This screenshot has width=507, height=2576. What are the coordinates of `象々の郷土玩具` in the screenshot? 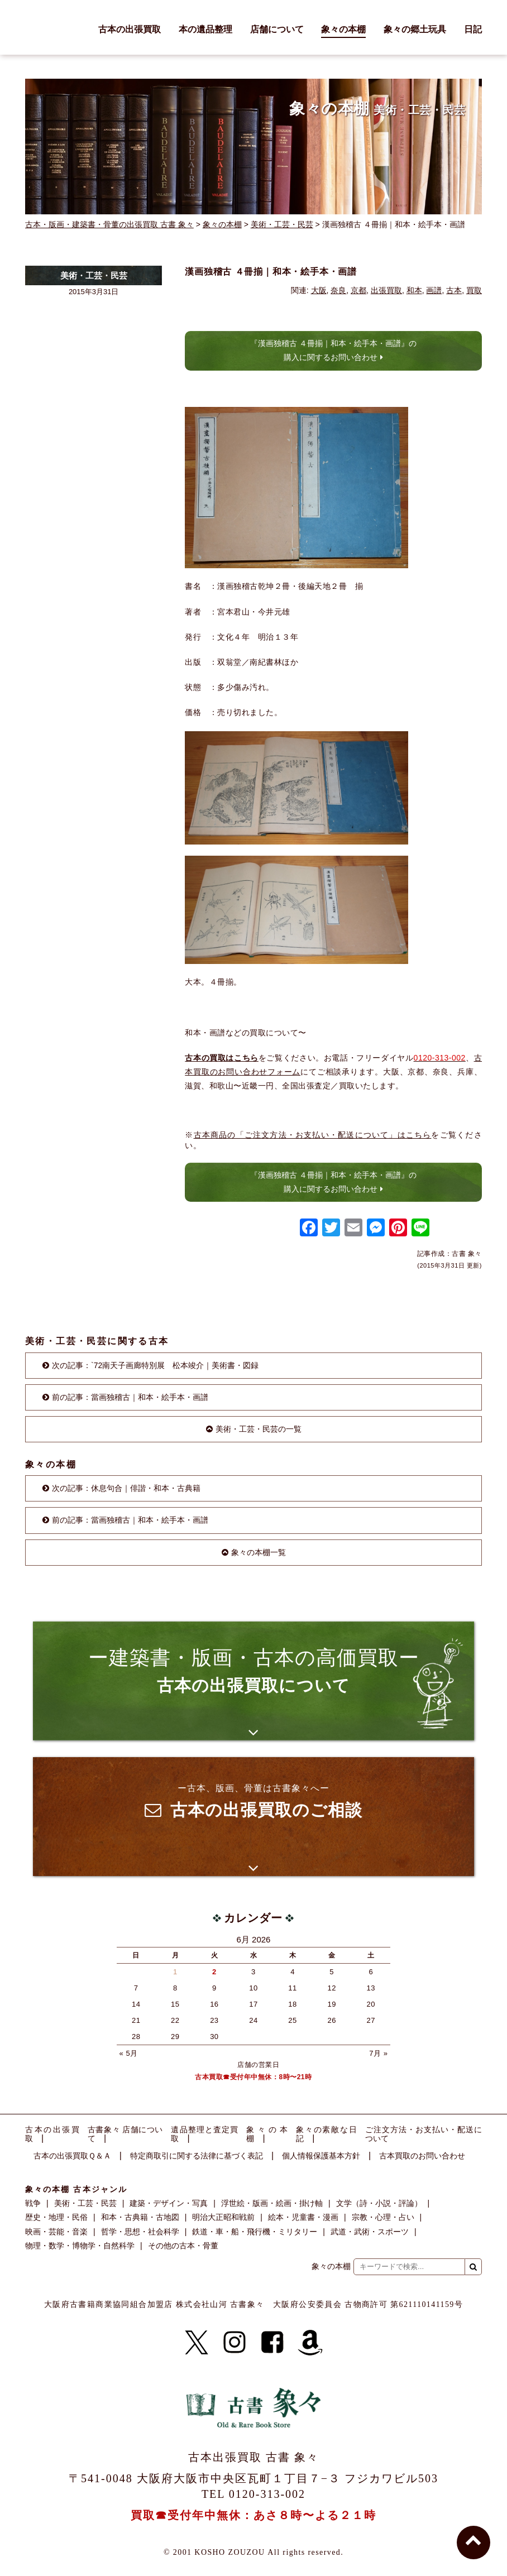 It's located at (415, 30).